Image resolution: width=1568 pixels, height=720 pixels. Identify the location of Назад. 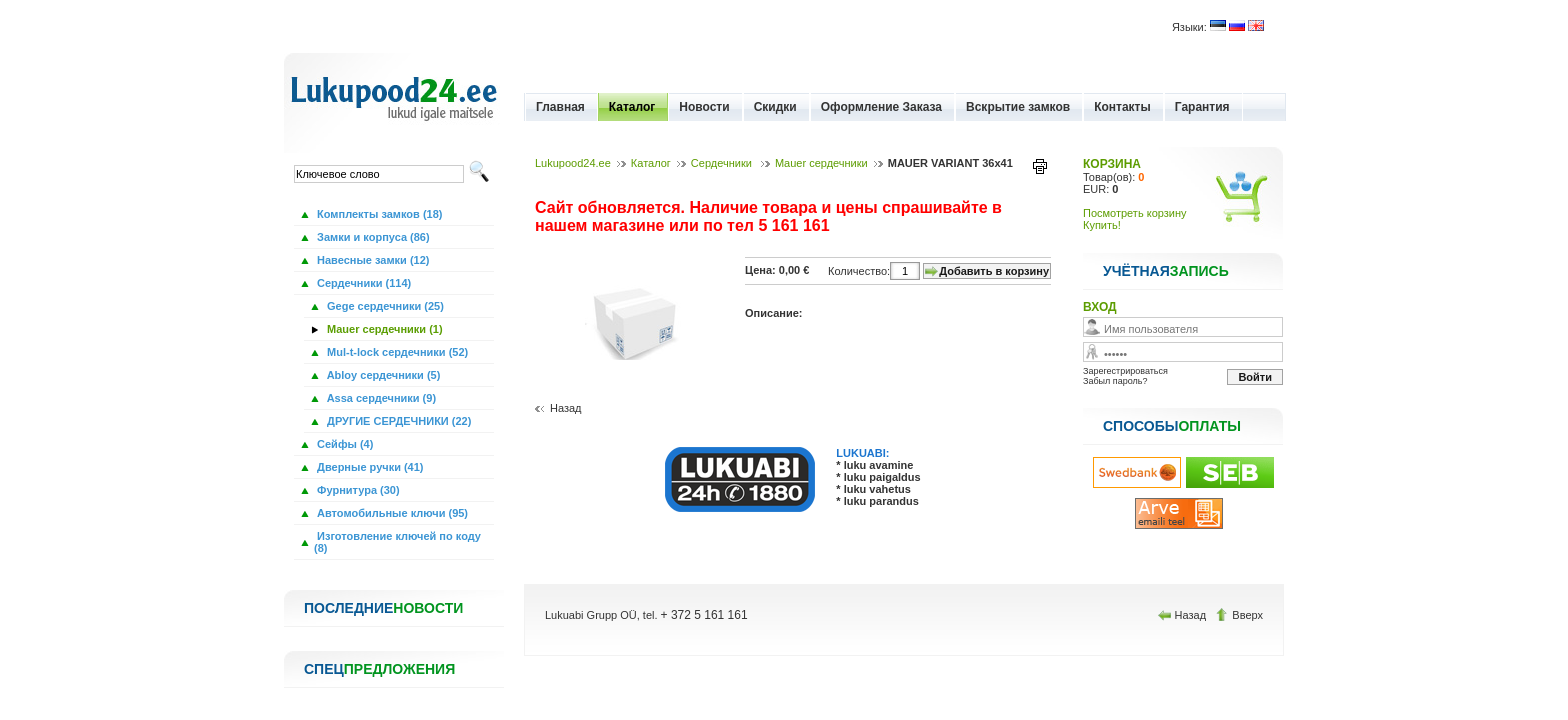
(566, 408).